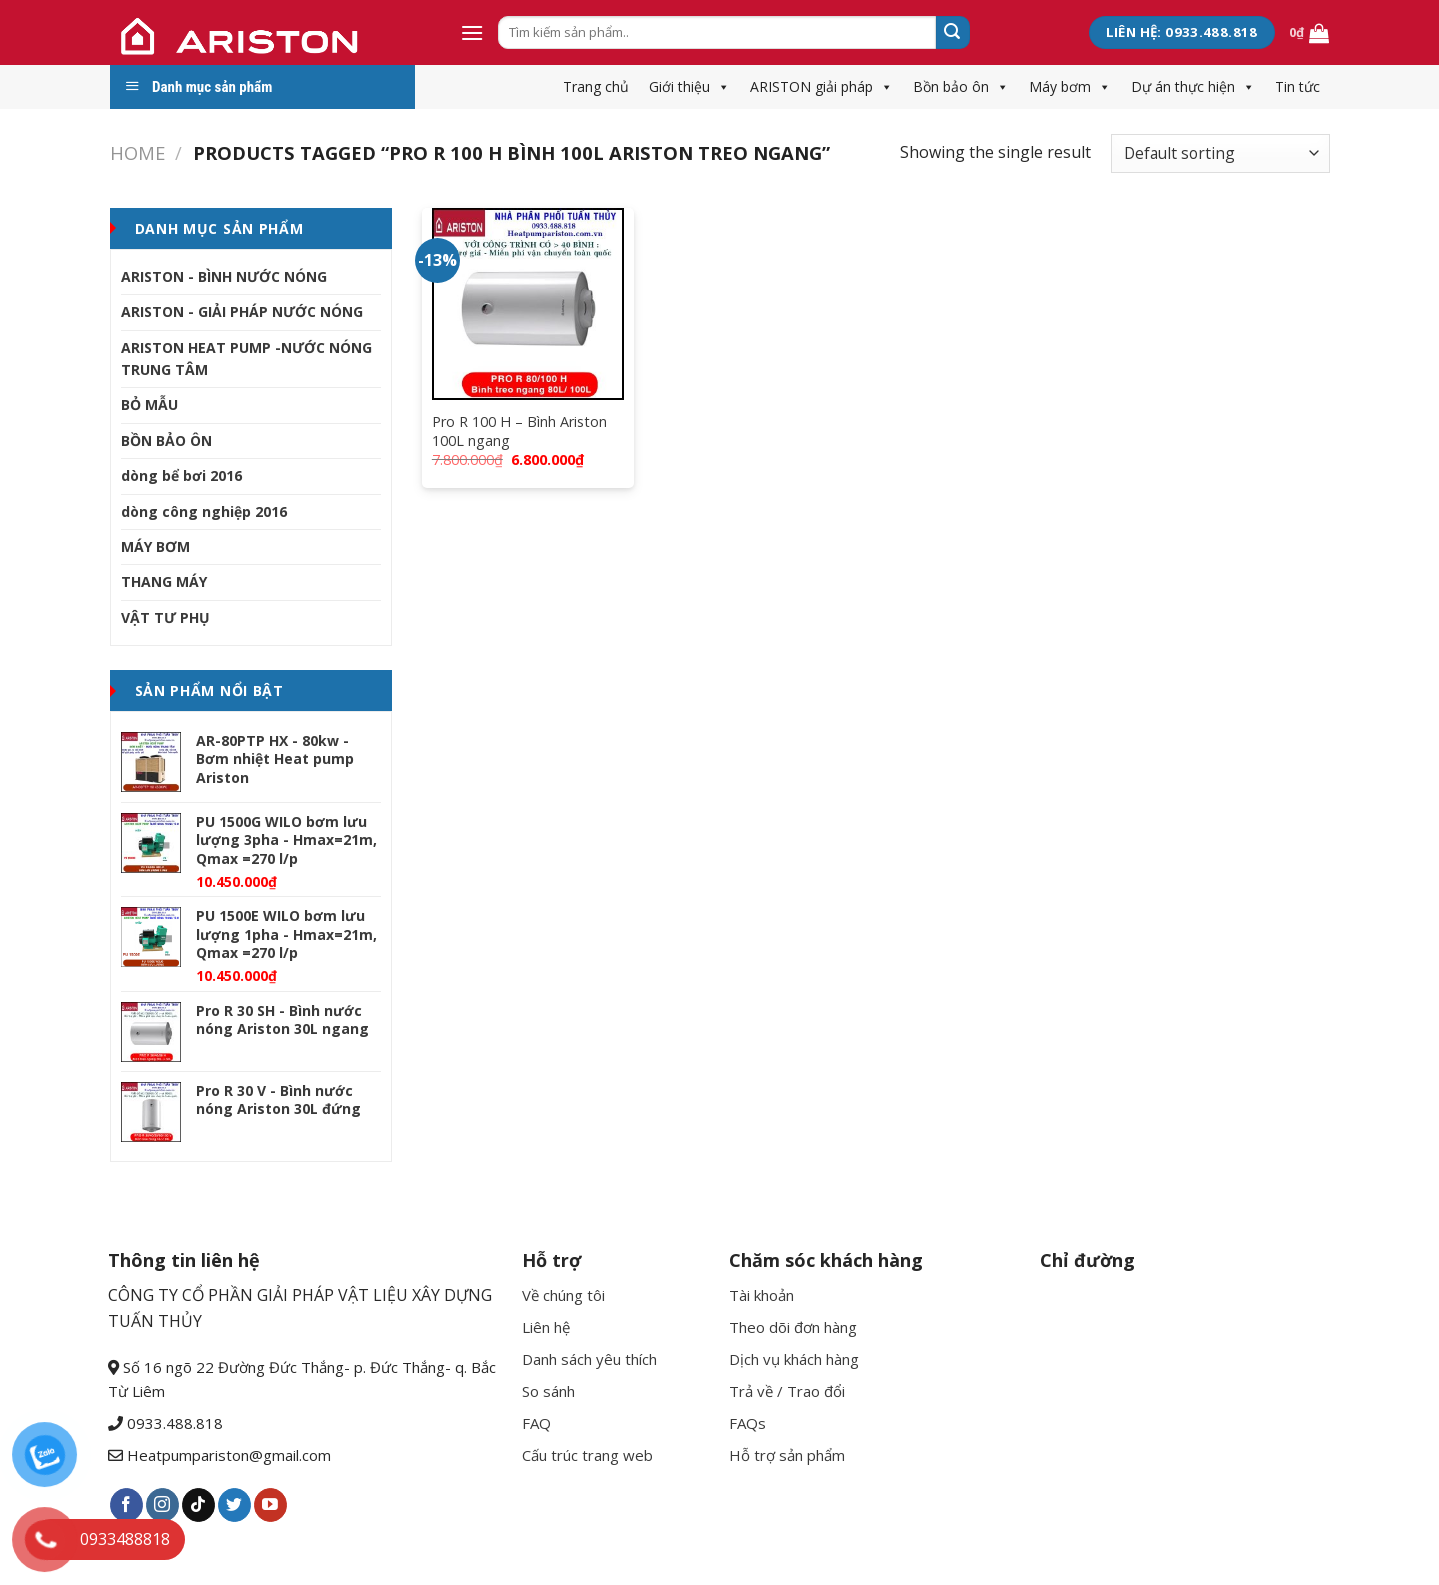 The height and width of the screenshot is (1585, 1439). Describe the element at coordinates (821, 86) in the screenshot. I see `ARISTON giải pháp` at that location.